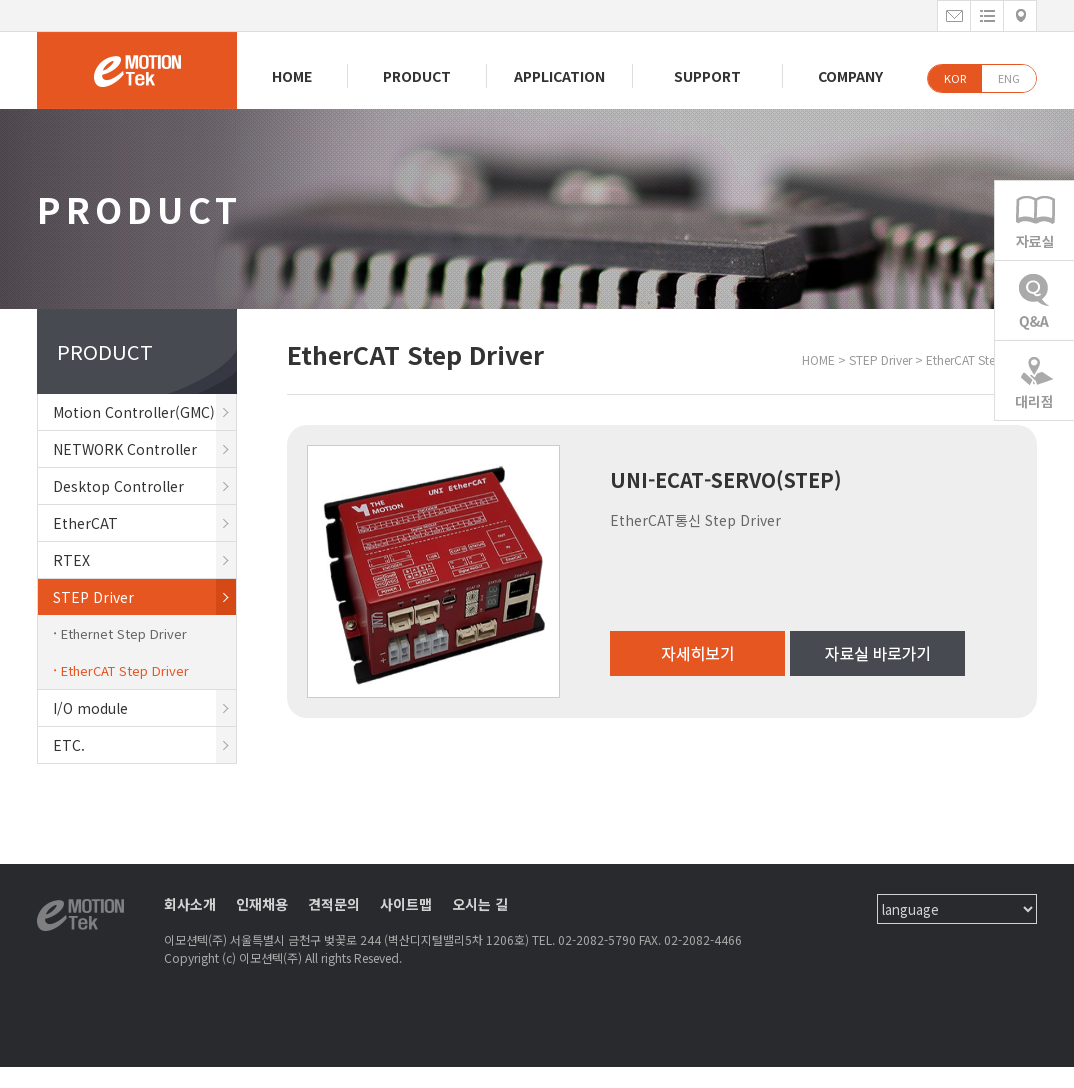 The height and width of the screenshot is (1088, 1074). I want to click on 오시는 길, so click(480, 904).